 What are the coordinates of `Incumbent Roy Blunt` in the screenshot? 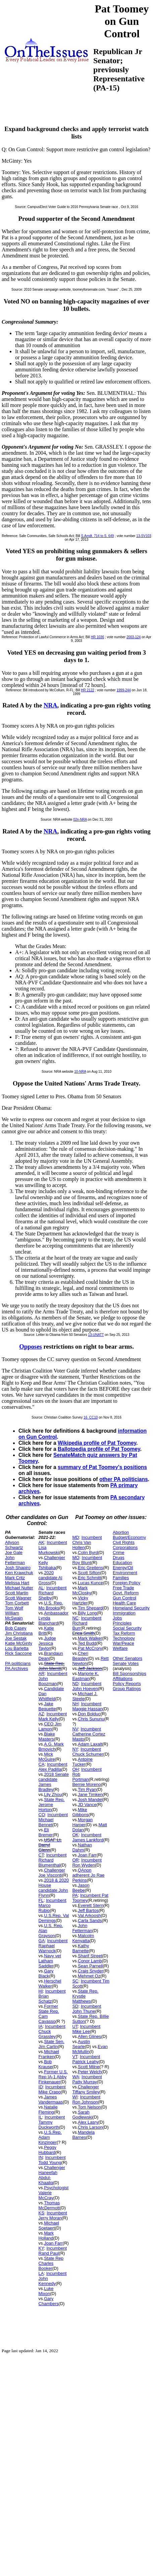 It's located at (87, 1560).